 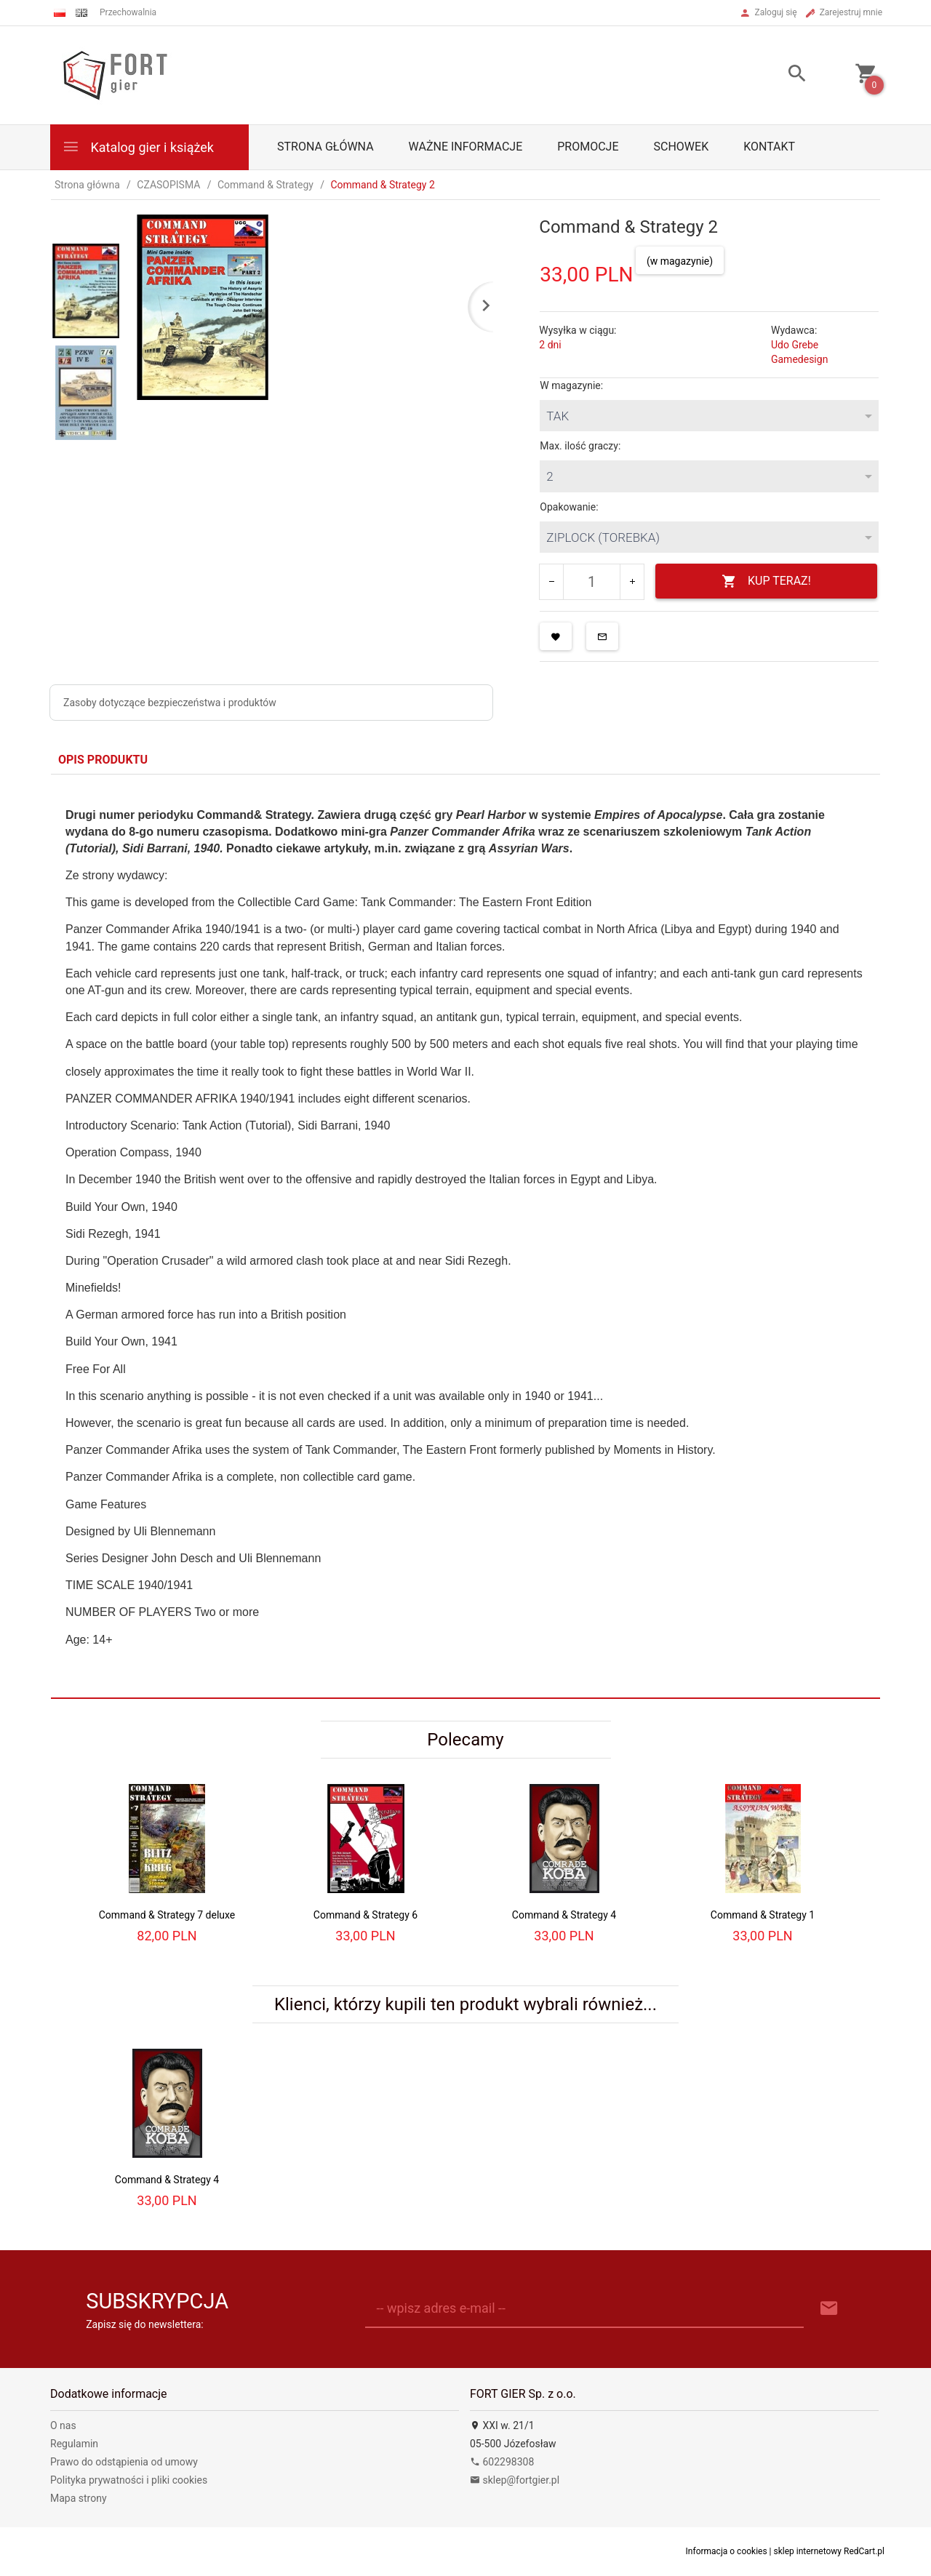 What do you see at coordinates (124, 2462) in the screenshot?
I see `Prawo do odstąpienia od umowy` at bounding box center [124, 2462].